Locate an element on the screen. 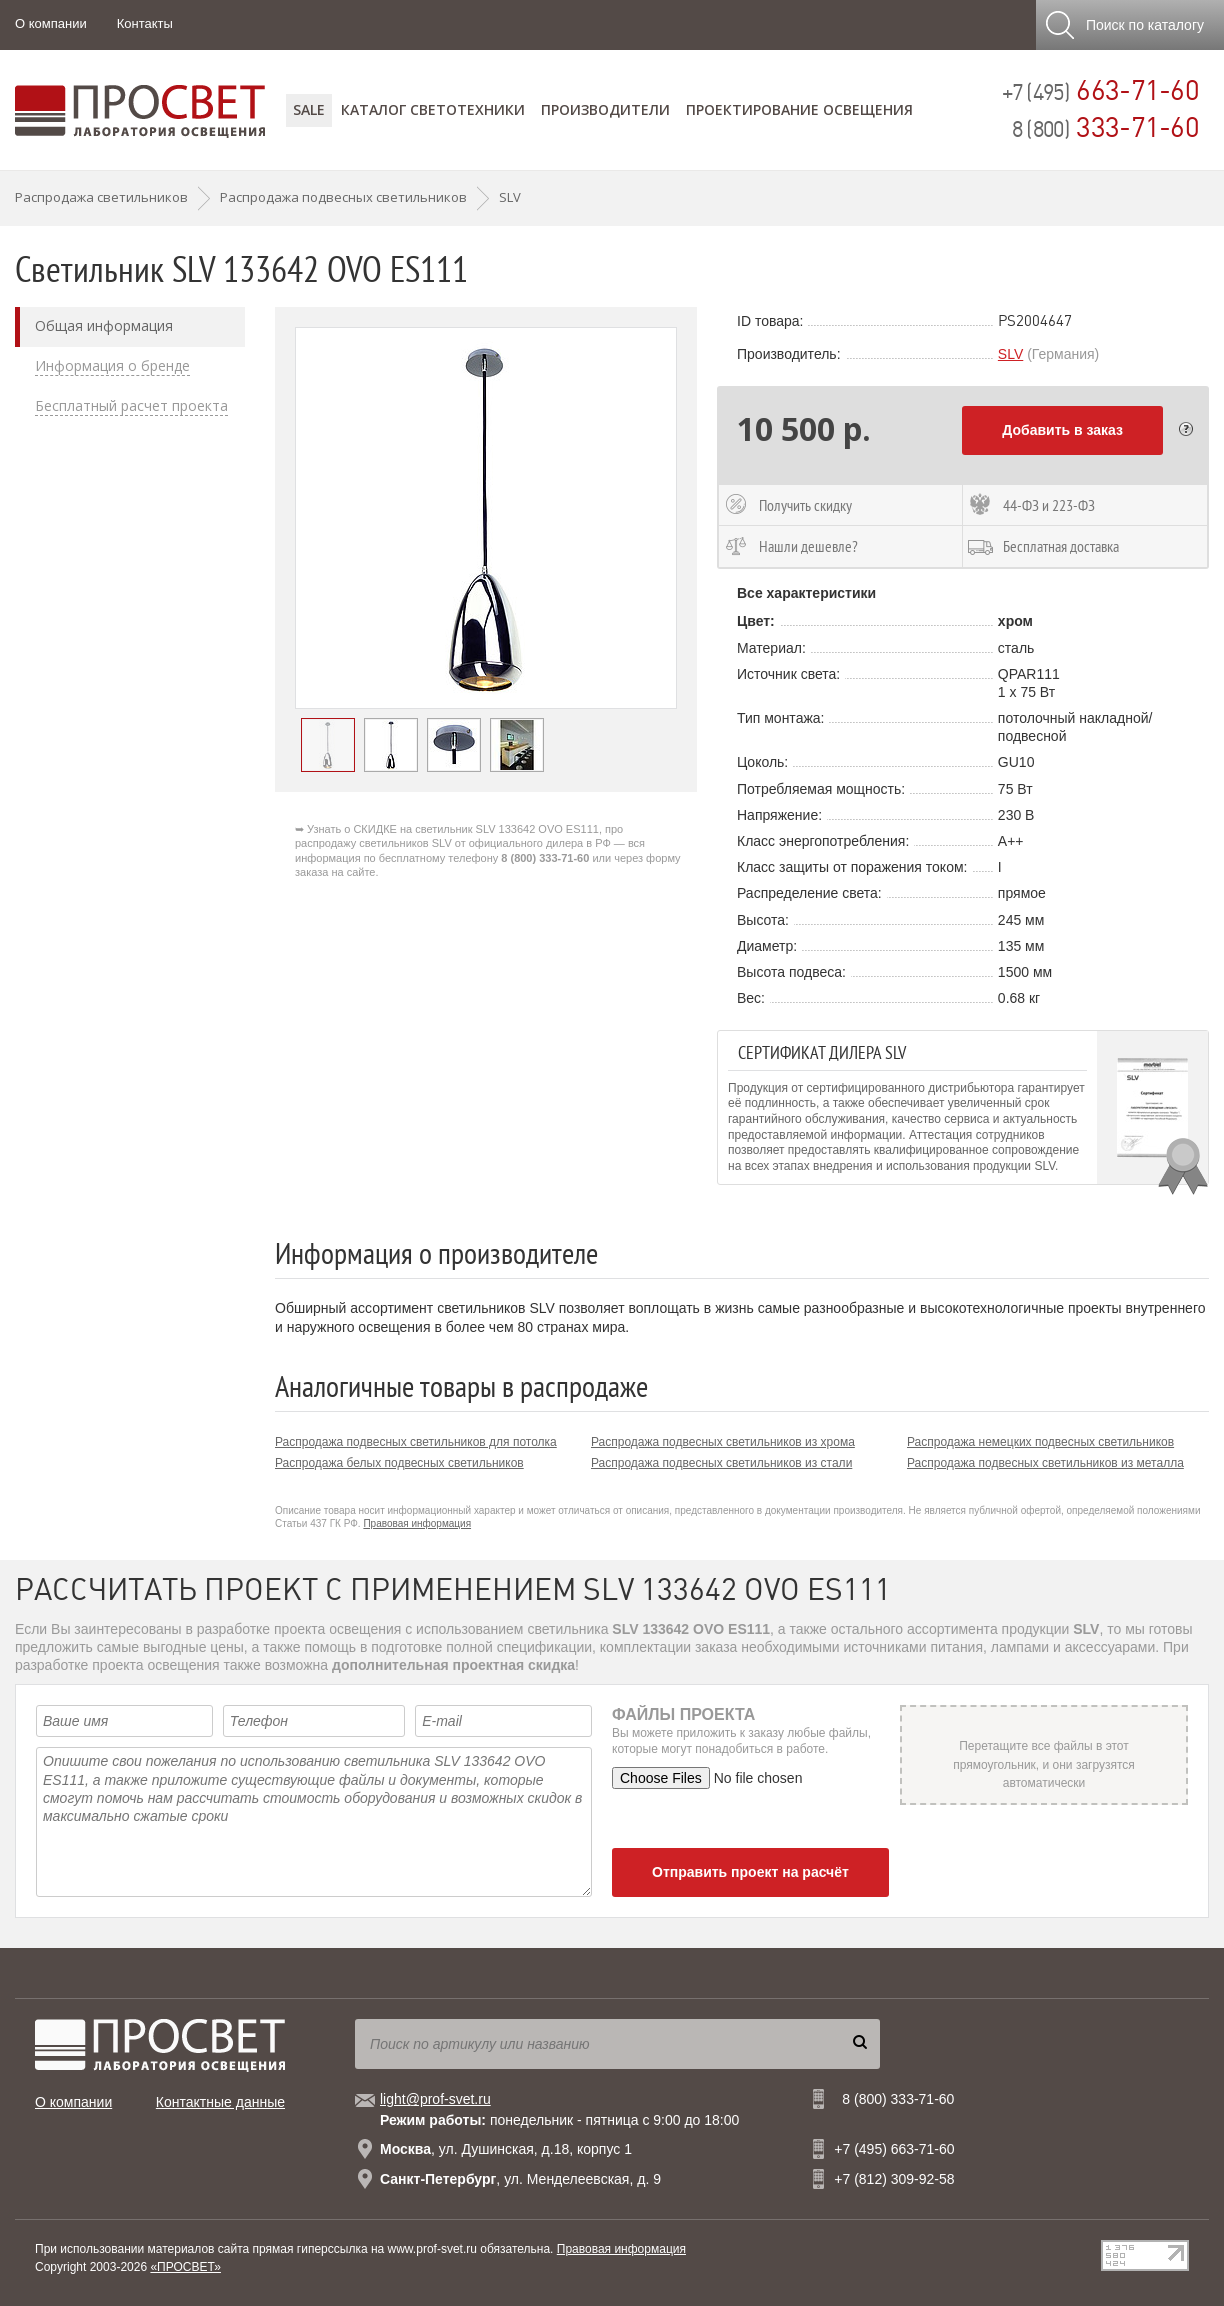 This screenshot has width=1224, height=2306. Распродажа подвесных светильников для потолка is located at coordinates (416, 1442).